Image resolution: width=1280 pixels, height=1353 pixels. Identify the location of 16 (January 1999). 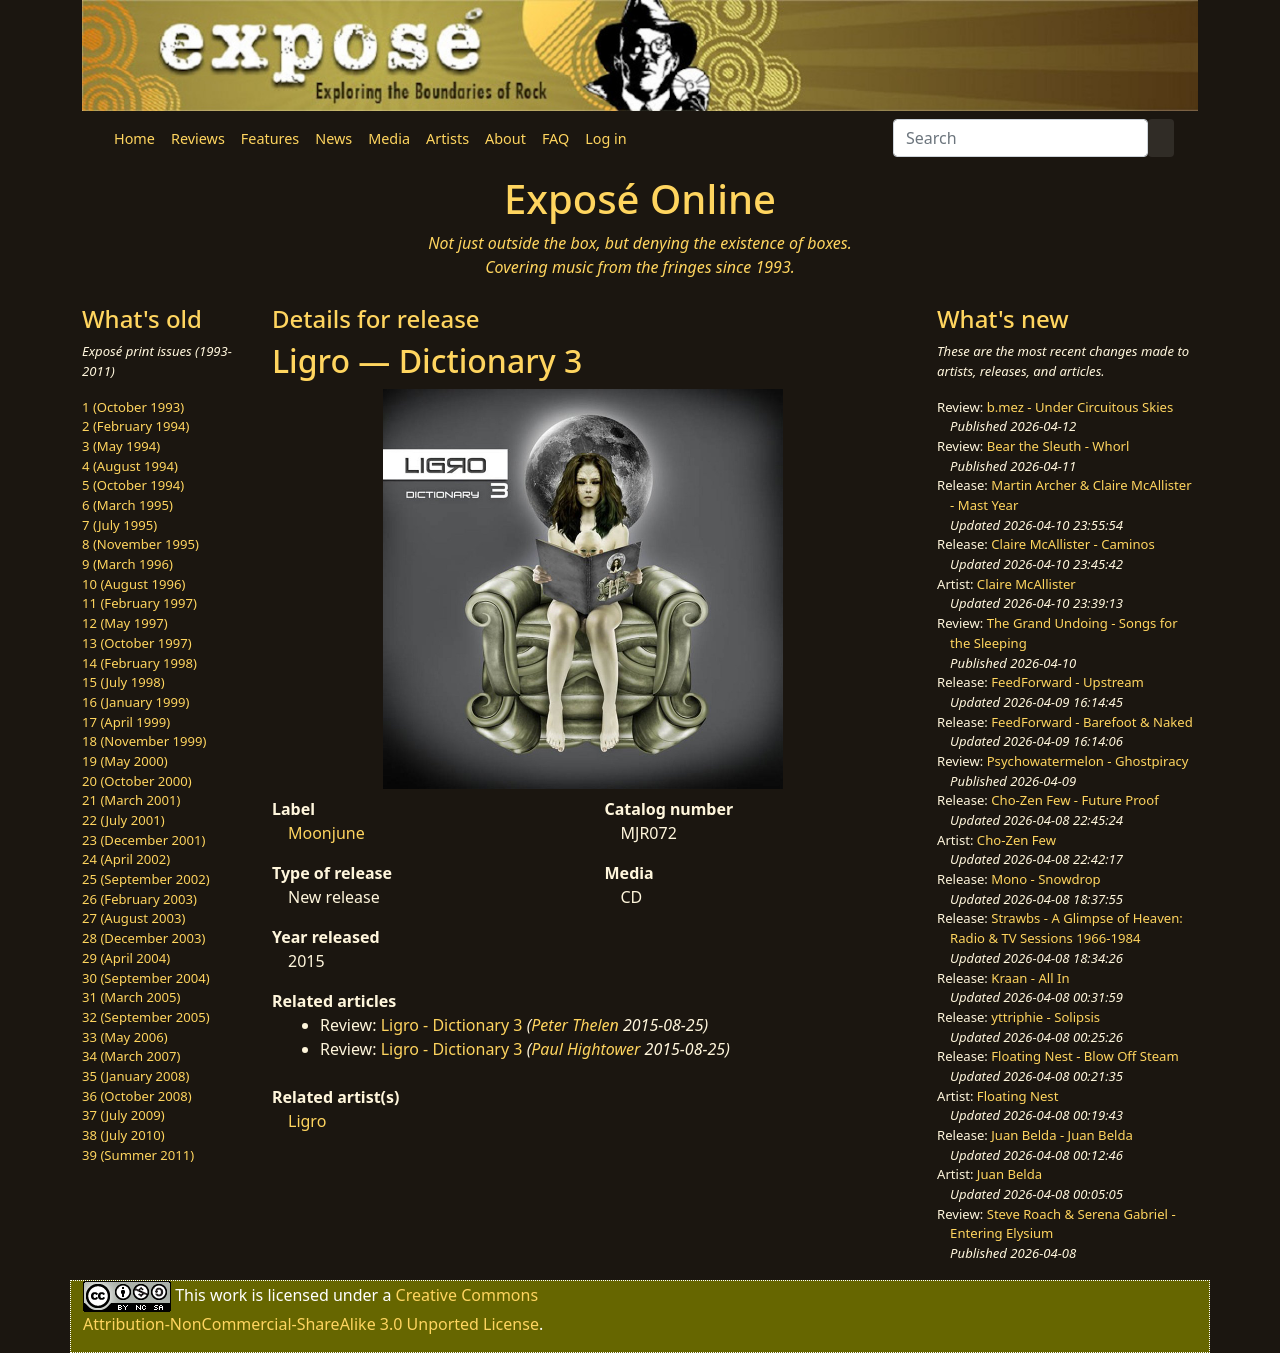
(135, 702).